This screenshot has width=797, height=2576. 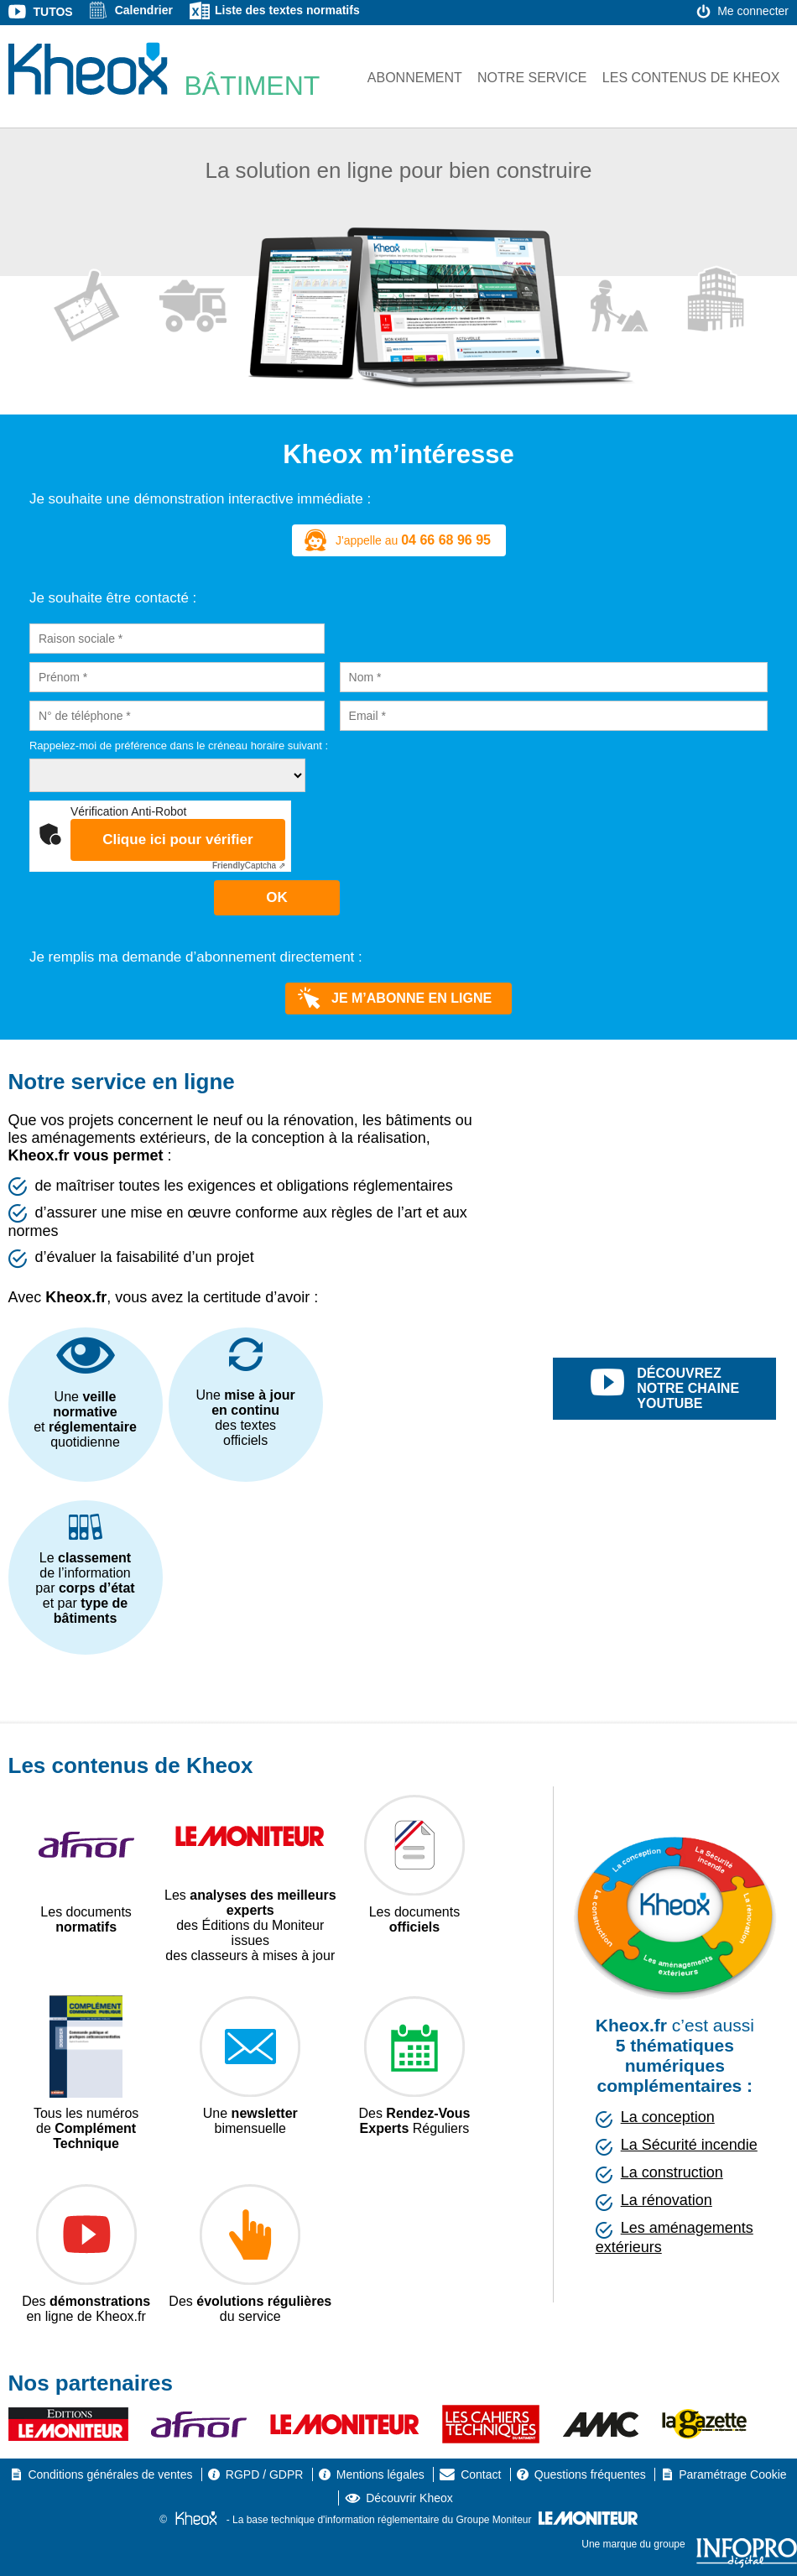 I want to click on Abonnement, so click(x=414, y=77).